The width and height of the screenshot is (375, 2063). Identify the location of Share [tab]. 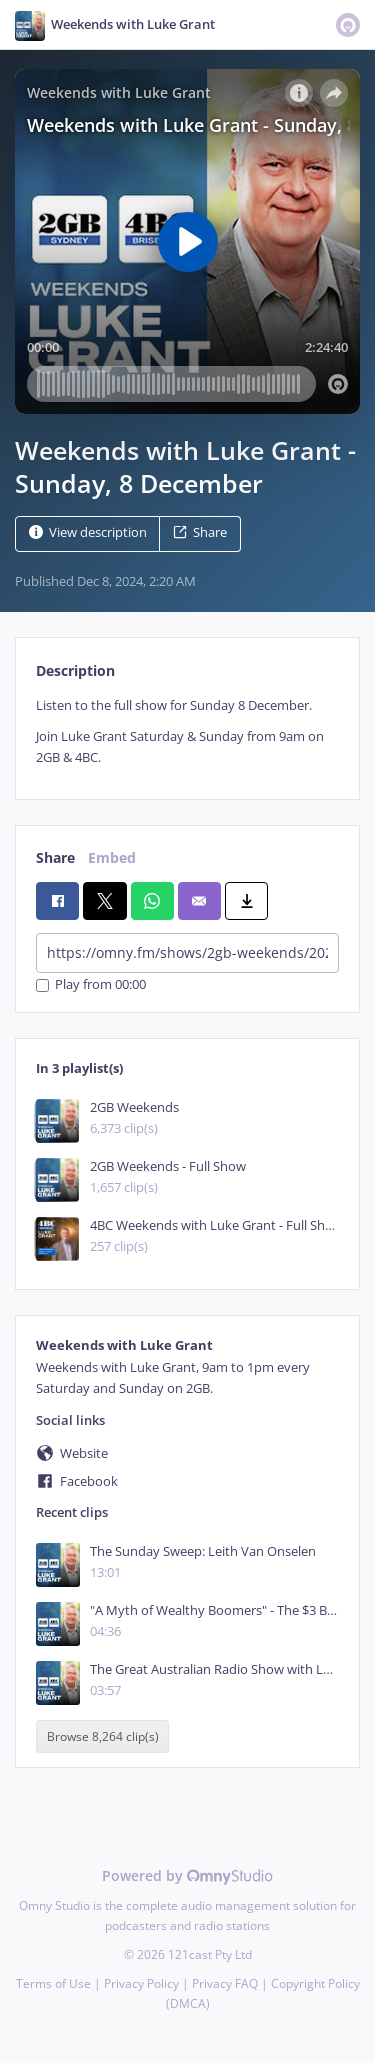
(55, 857).